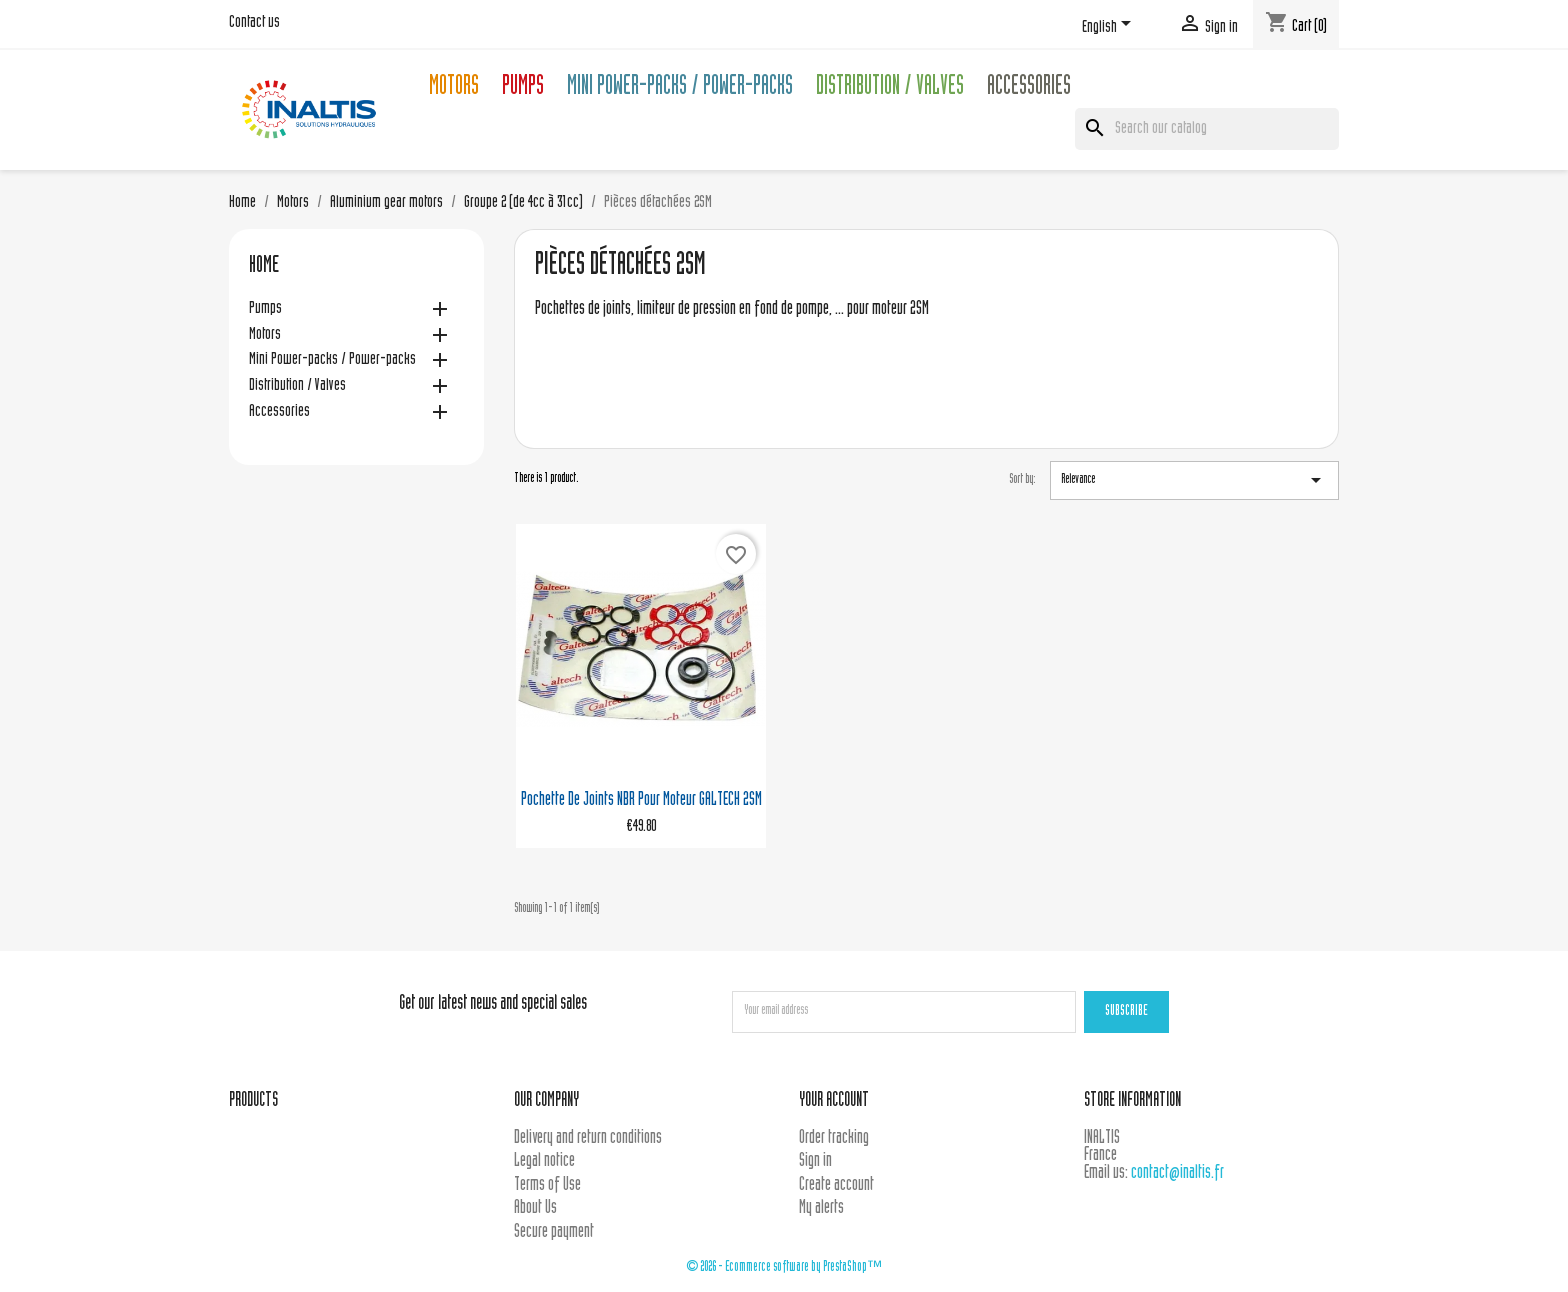 This screenshot has width=1568, height=1292. What do you see at coordinates (784, 1267) in the screenshot?
I see `© 2026 - Ecommerce software by PrestaShop™` at bounding box center [784, 1267].